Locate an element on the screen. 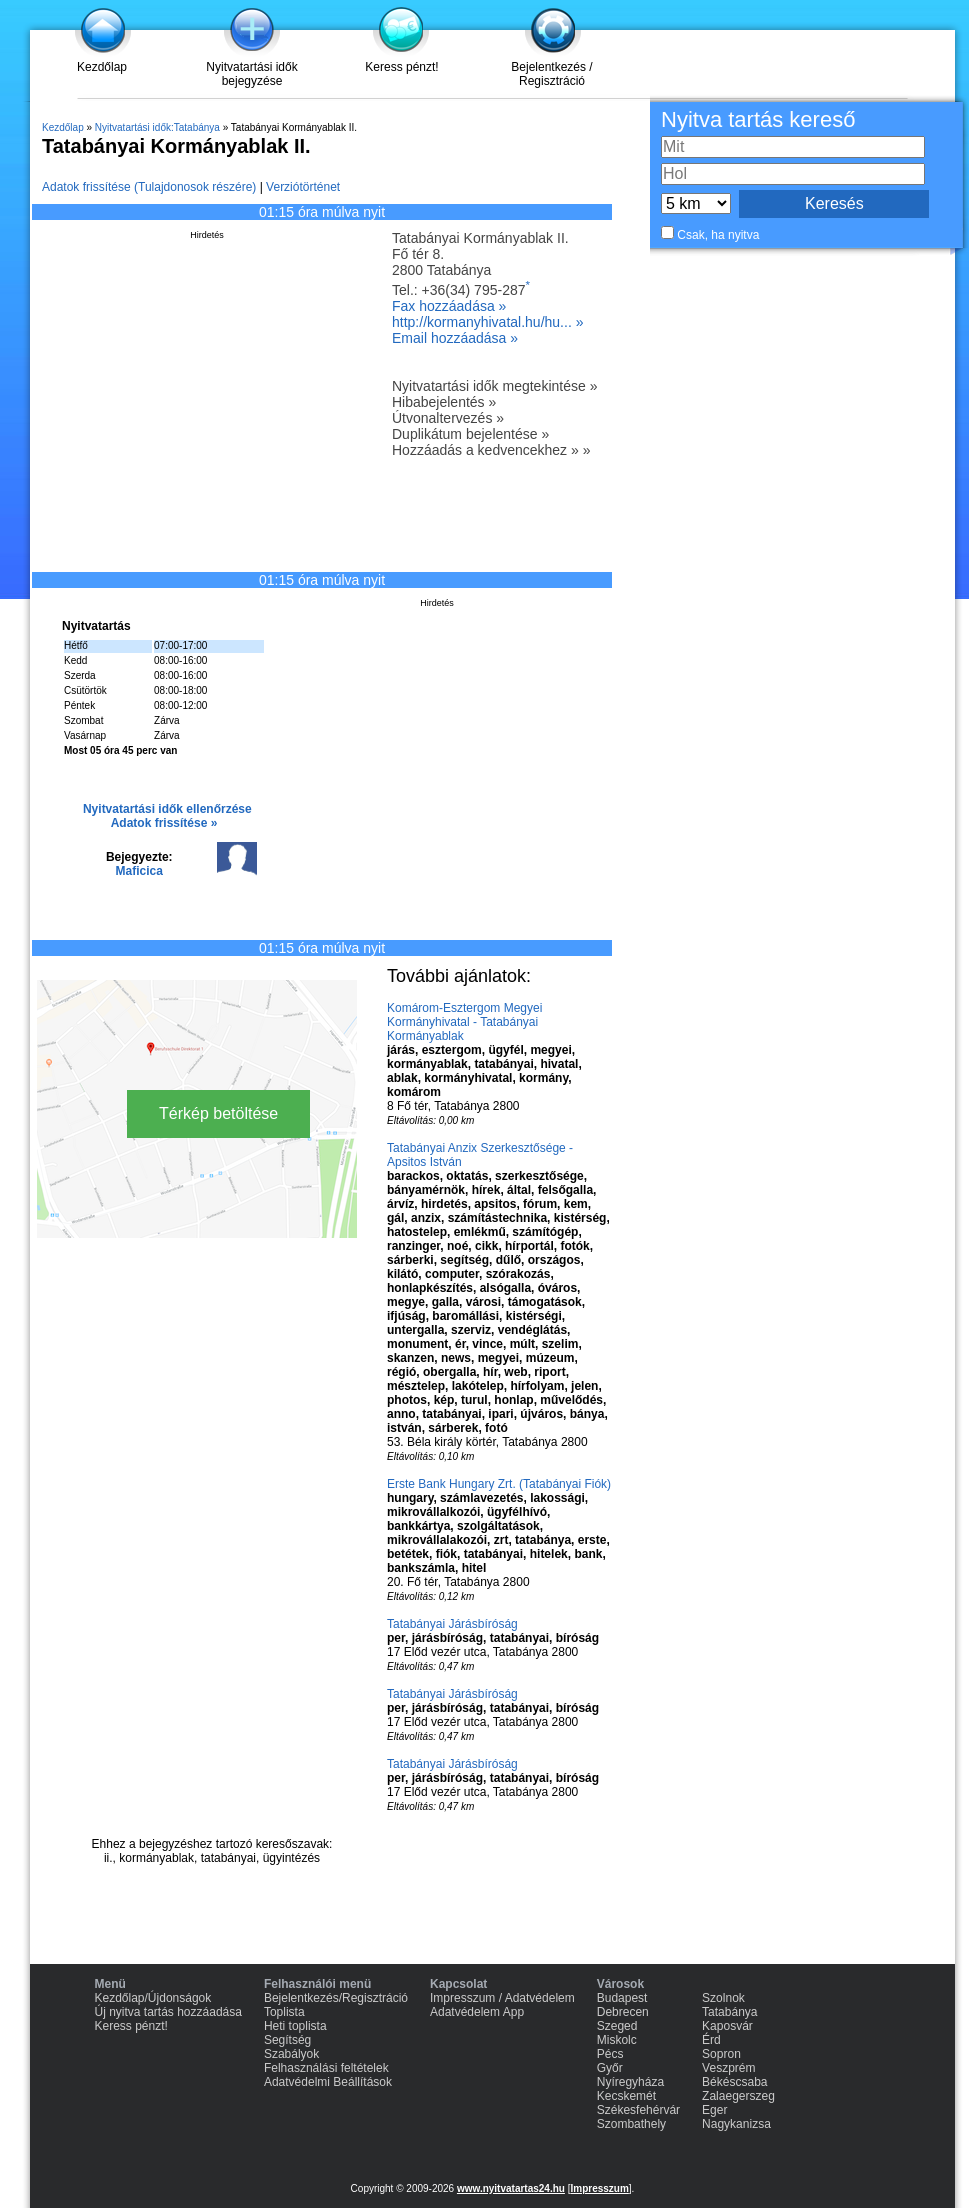 This screenshot has height=2208, width=969. Tatabányai Járásbíróság is located at coordinates (452, 1624).